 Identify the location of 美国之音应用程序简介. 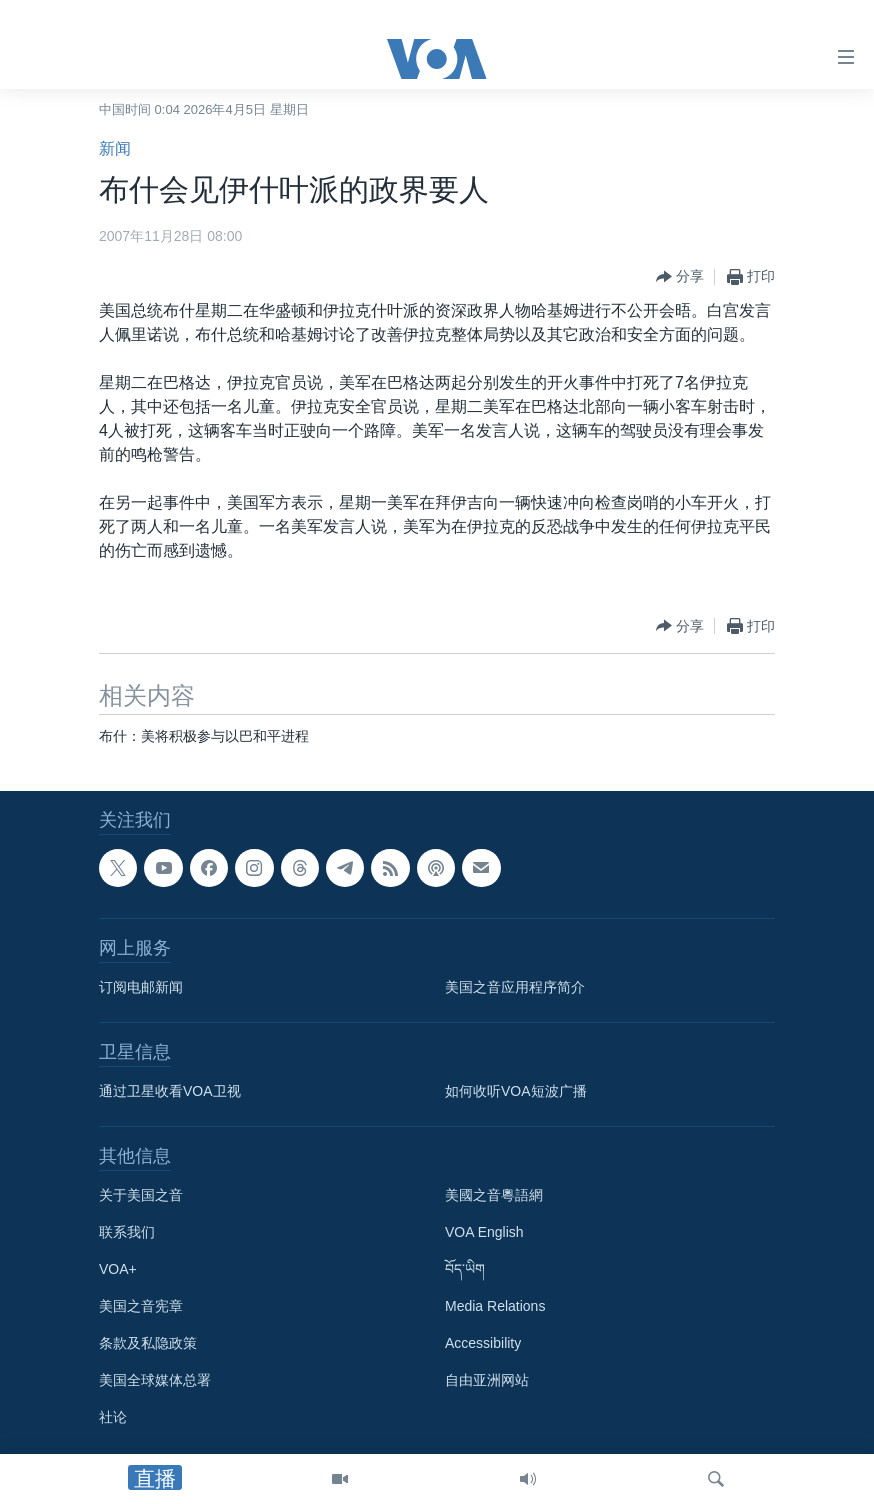
(515, 987).